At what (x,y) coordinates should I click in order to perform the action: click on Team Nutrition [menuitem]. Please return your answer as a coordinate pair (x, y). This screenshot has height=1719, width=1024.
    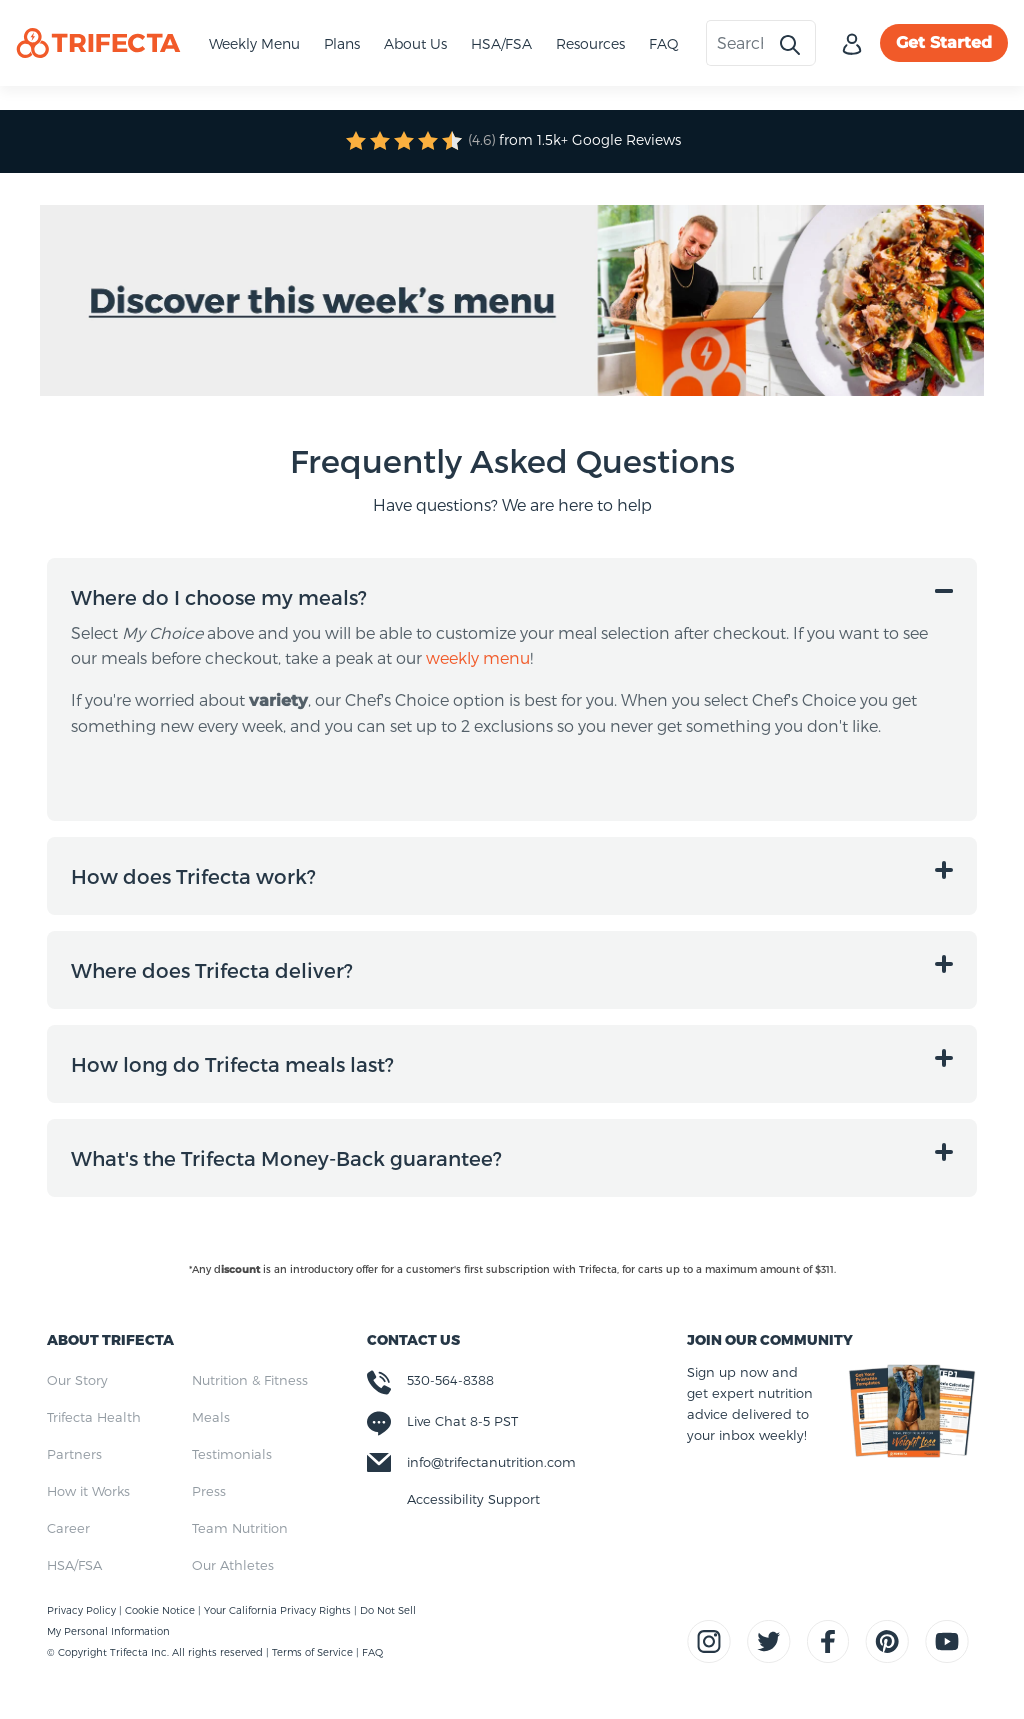
    Looking at the image, I should click on (240, 1528).